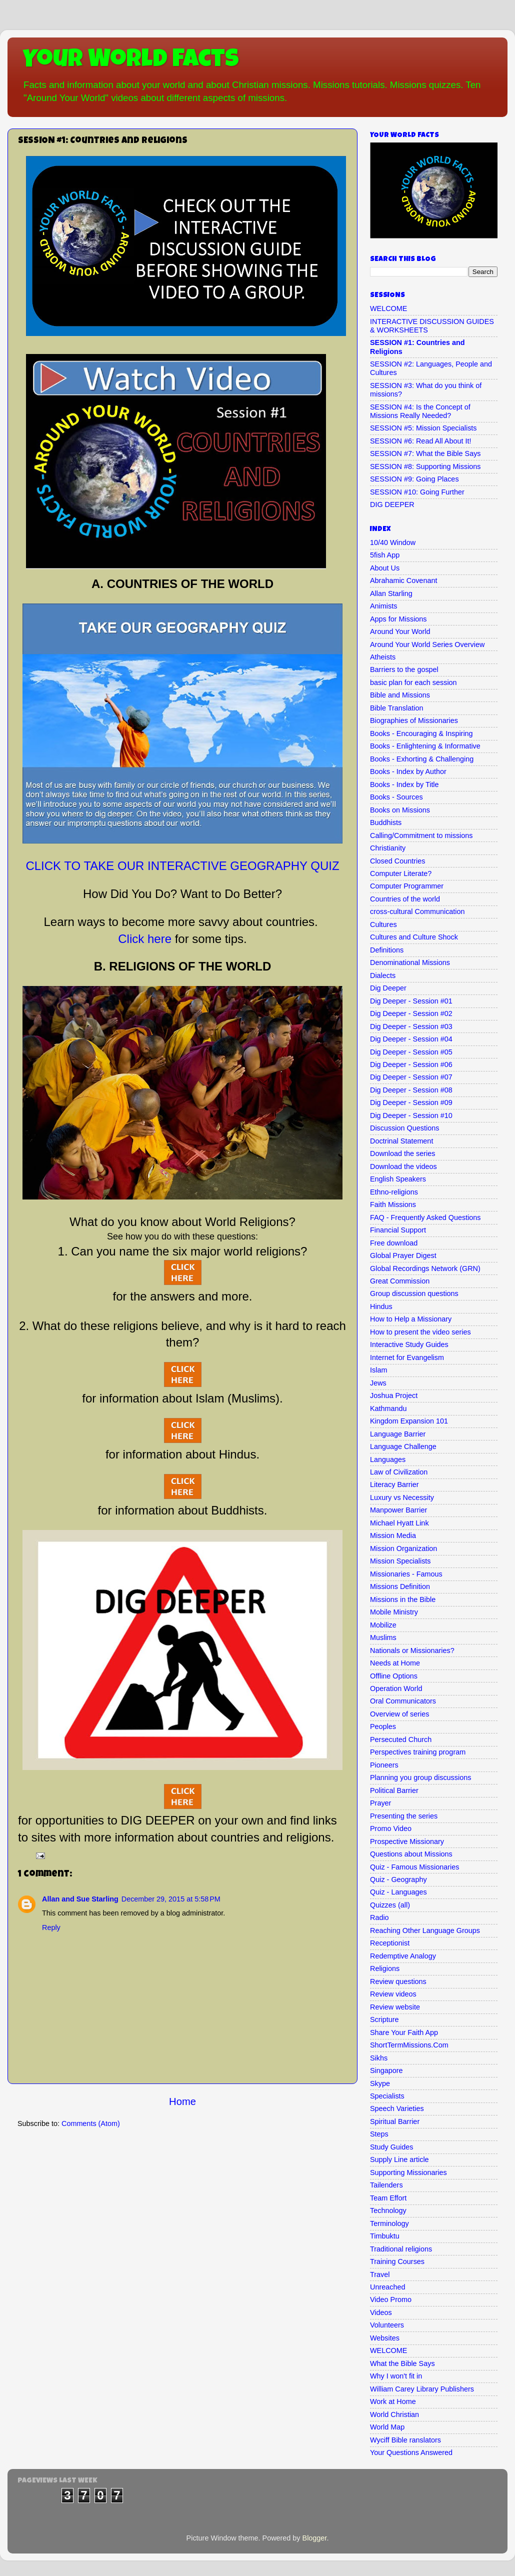  I want to click on Books - Sources, so click(396, 797).